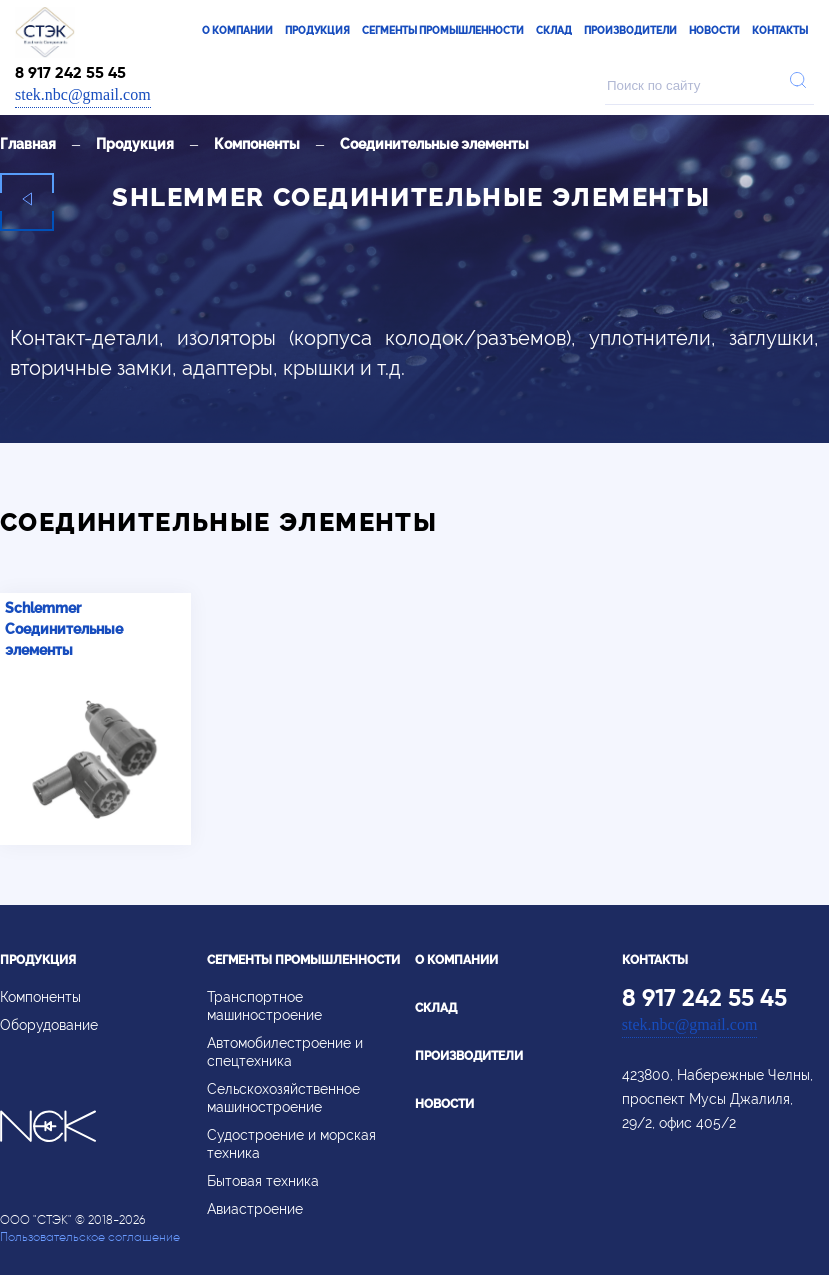 This screenshot has height=1275, width=829. I want to click on Склад, so click(554, 30).